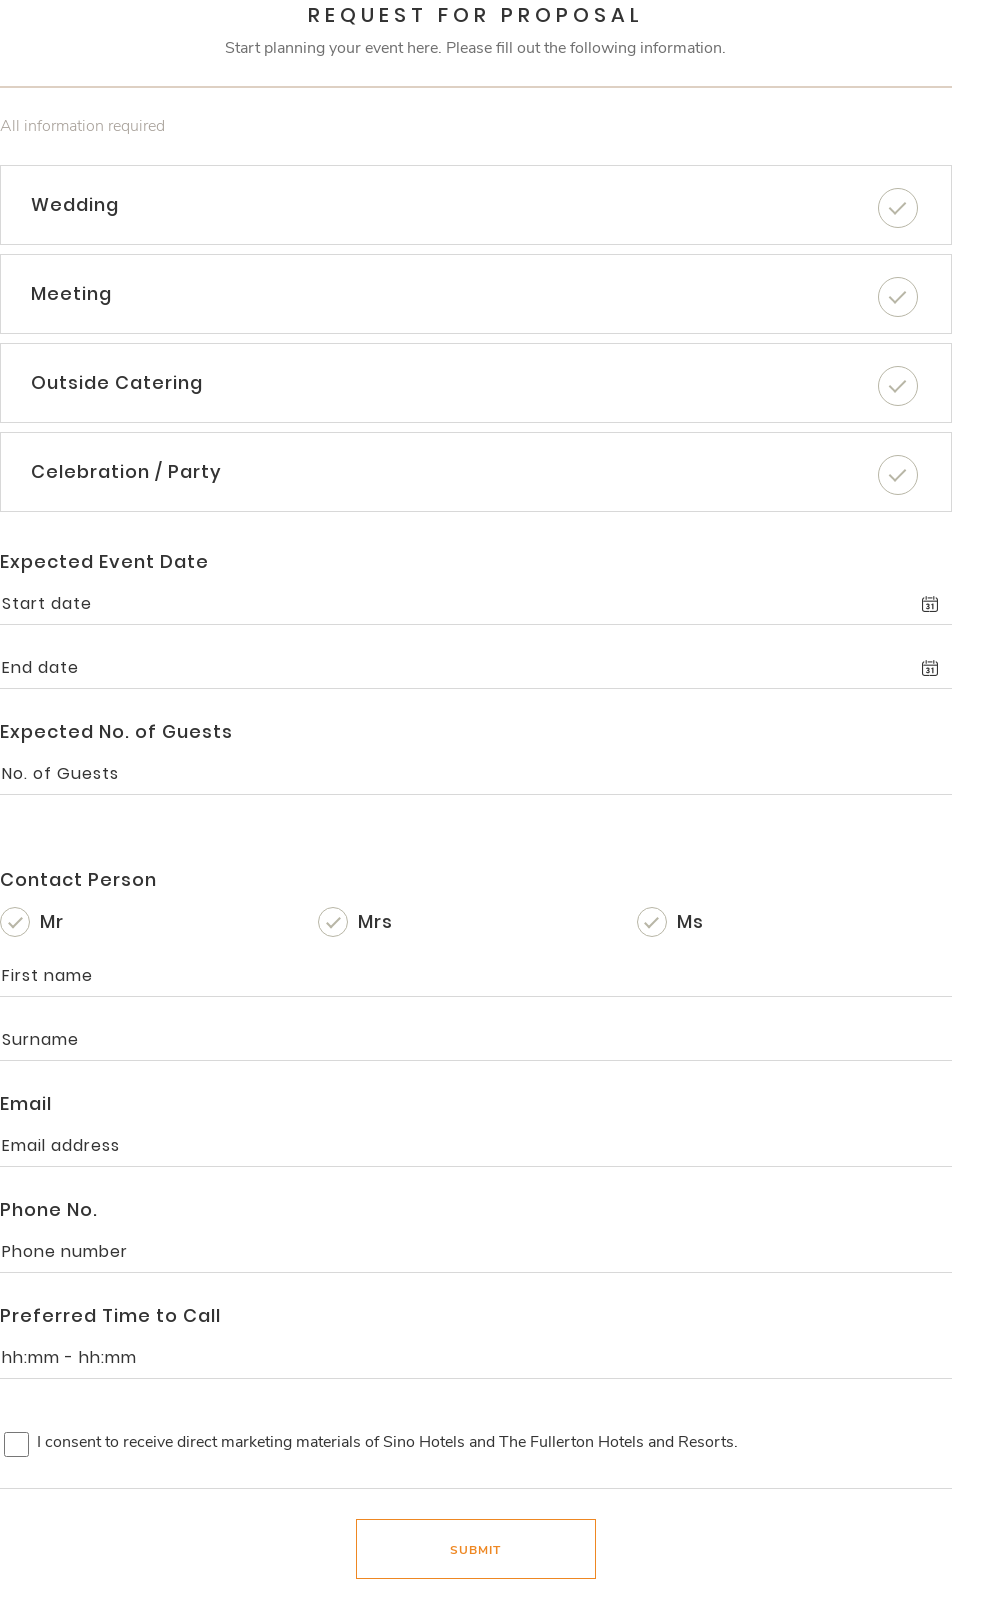  What do you see at coordinates (126, 471) in the screenshot?
I see `Celebration / Party` at bounding box center [126, 471].